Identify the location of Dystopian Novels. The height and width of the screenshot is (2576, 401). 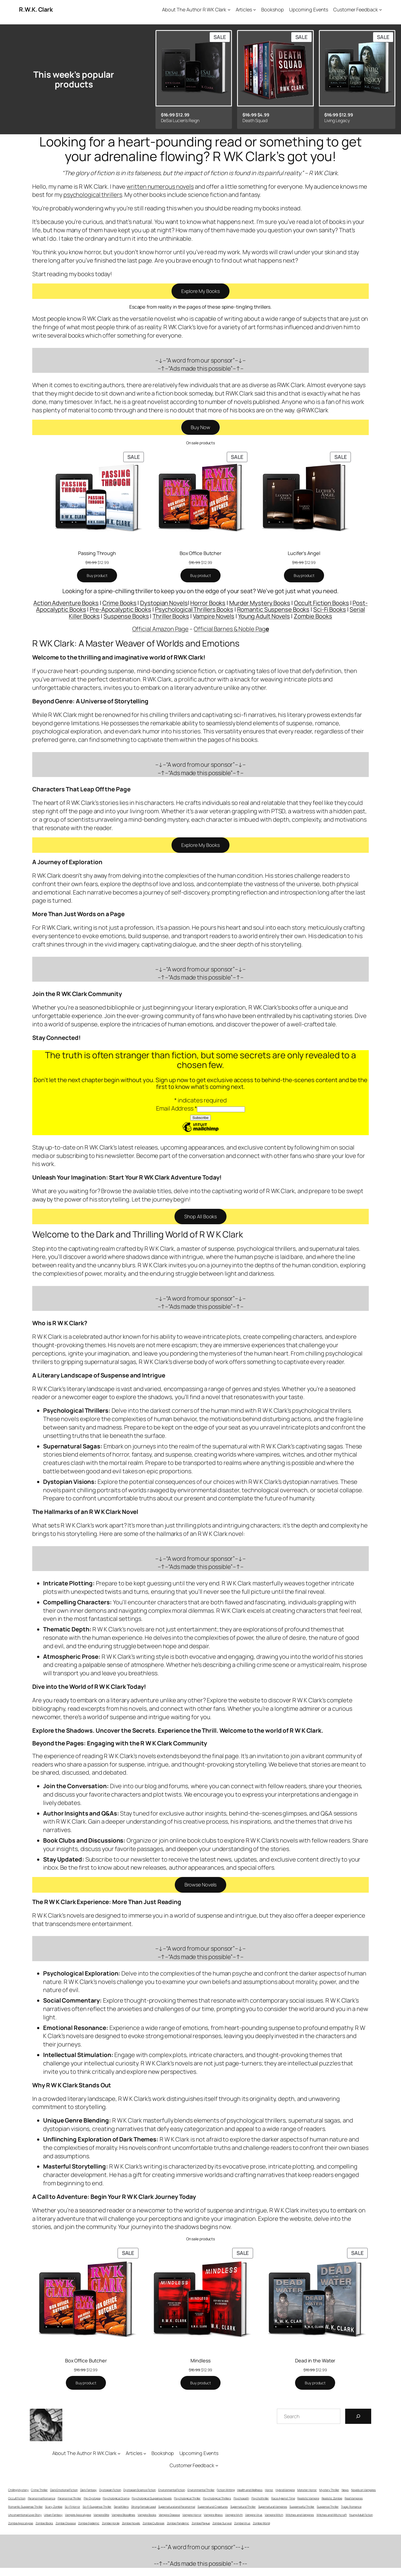
(163, 603).